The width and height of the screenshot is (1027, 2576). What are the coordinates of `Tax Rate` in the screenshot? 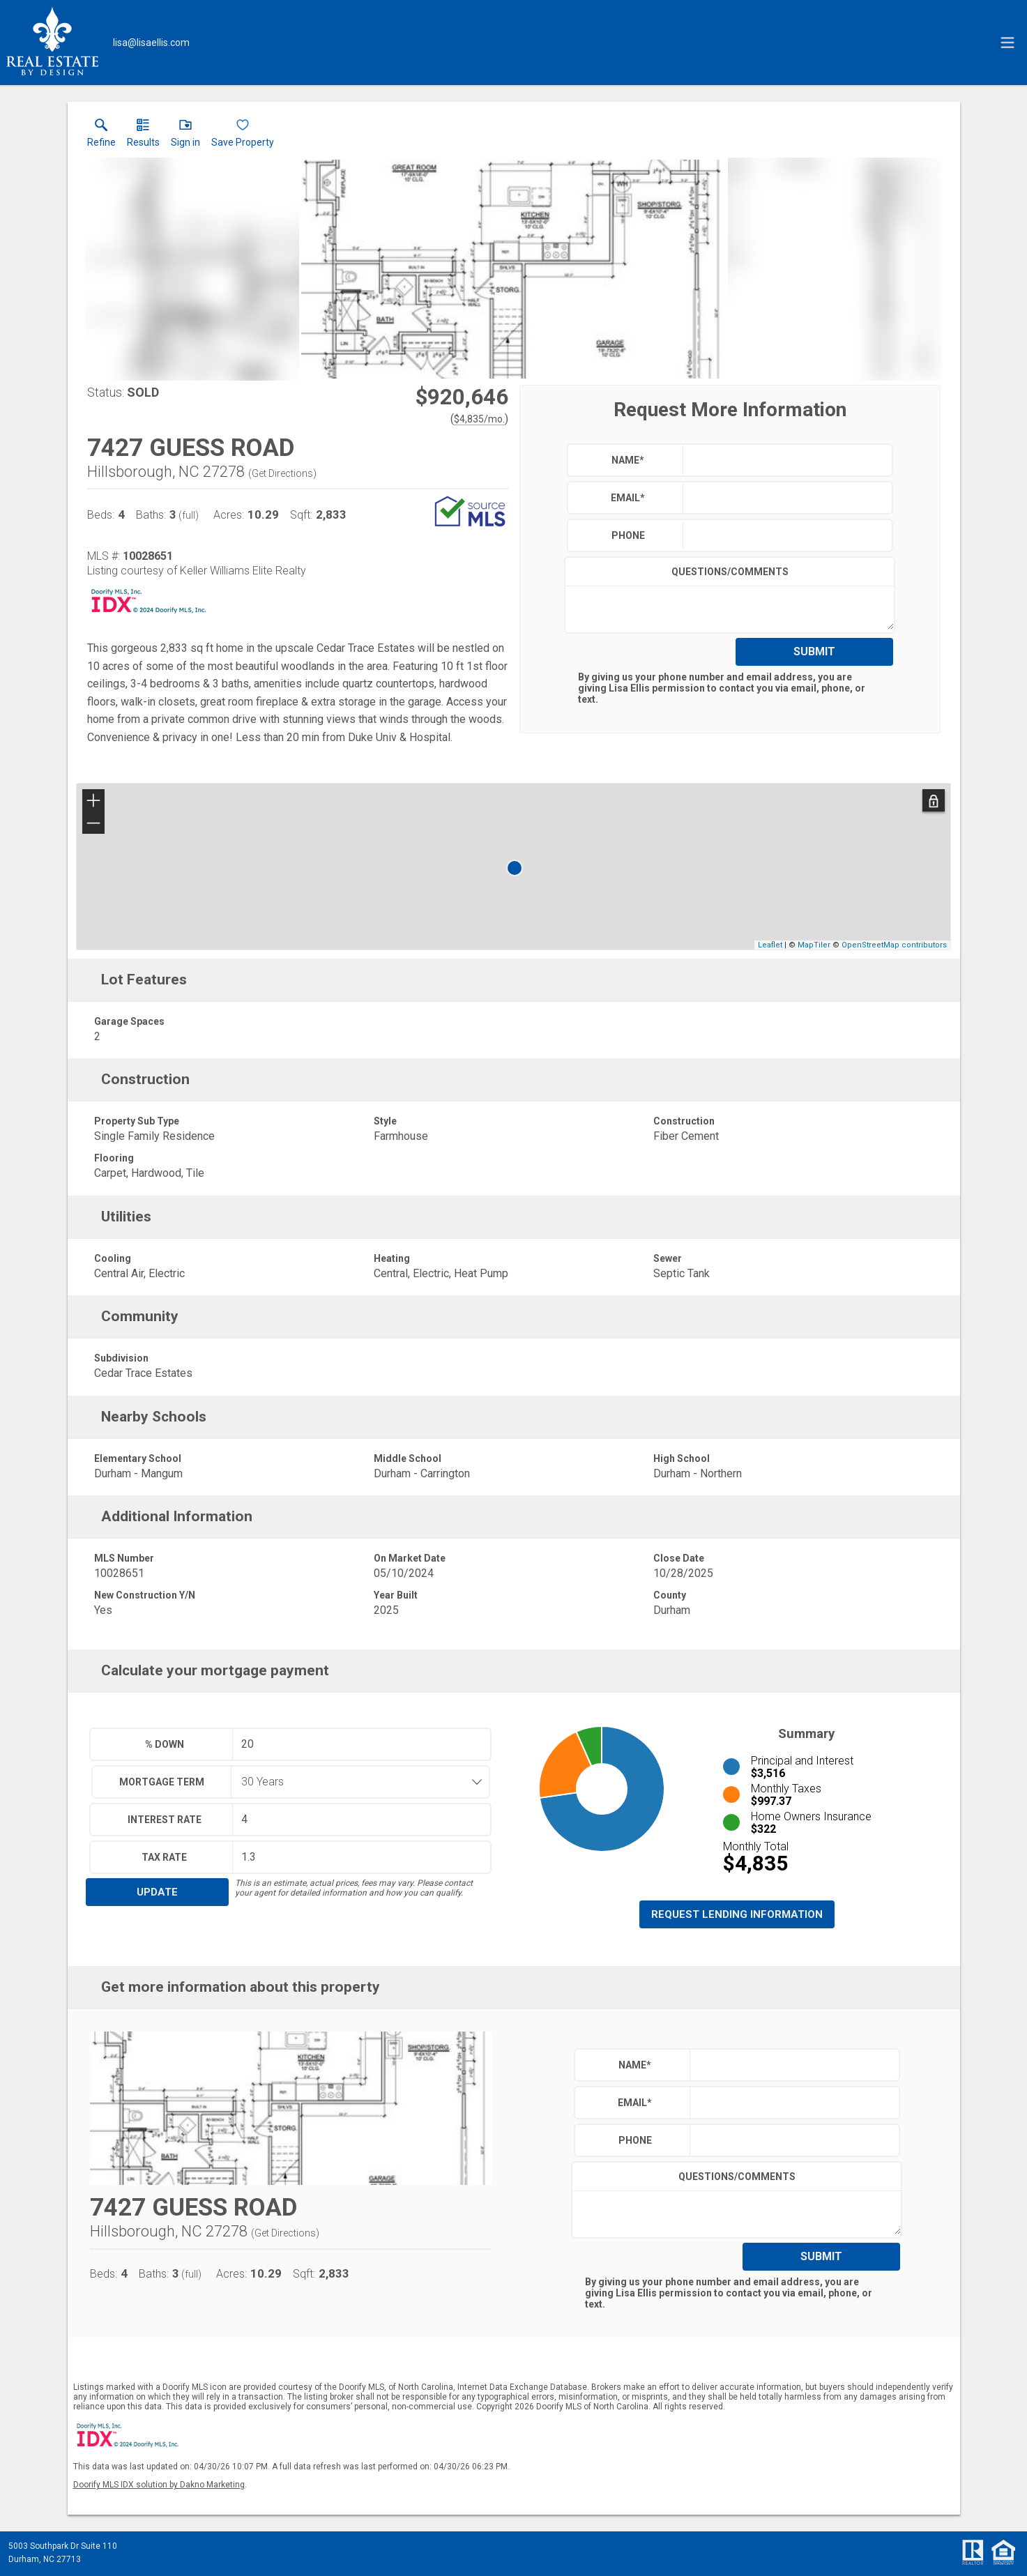 It's located at (164, 1857).